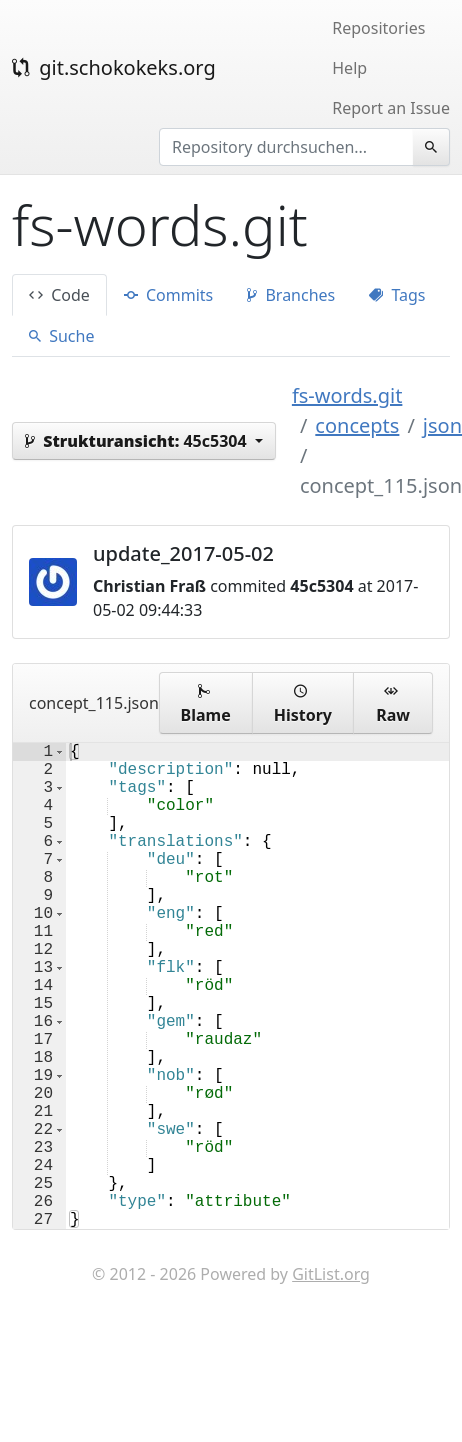 This screenshot has height=1442, width=462. What do you see at coordinates (61, 336) in the screenshot?
I see `Suche` at bounding box center [61, 336].